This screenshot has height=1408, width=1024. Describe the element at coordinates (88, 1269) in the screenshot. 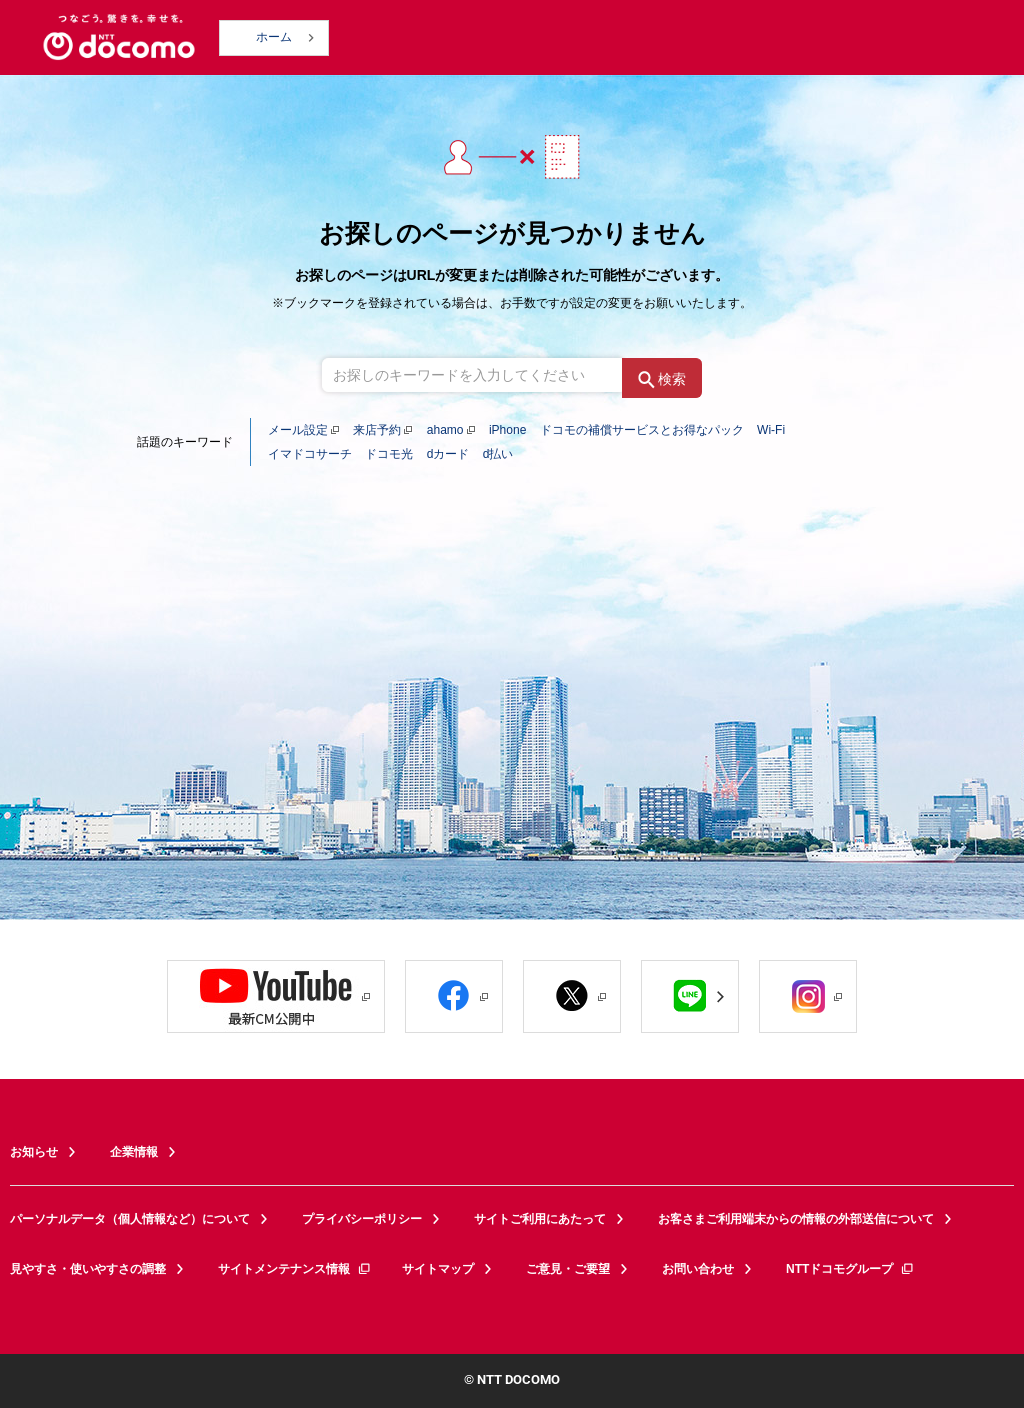

I see `見やすさ・使いやすさの調整` at that location.